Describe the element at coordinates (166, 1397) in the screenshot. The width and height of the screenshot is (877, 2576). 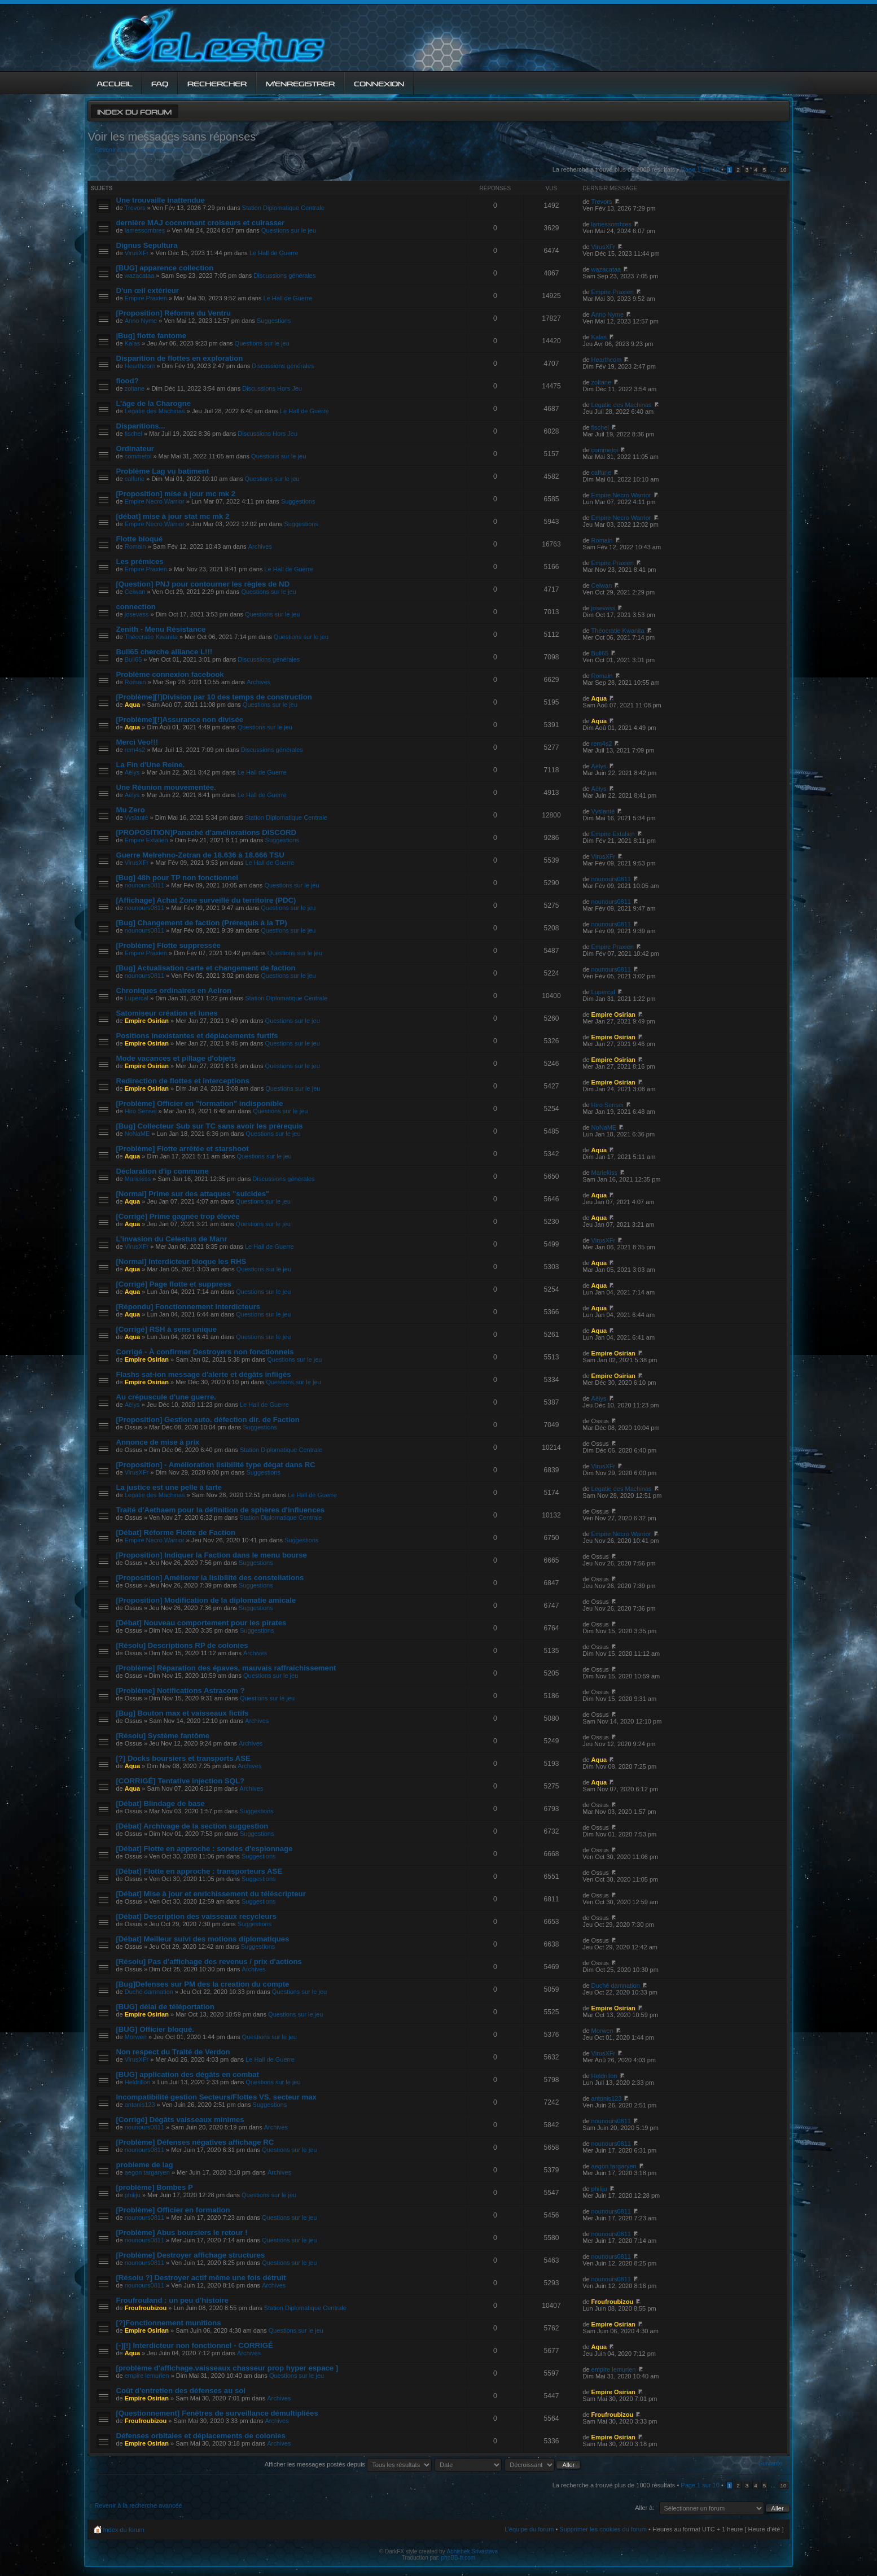
I see `Au crépuscule d'une guerre.` at that location.